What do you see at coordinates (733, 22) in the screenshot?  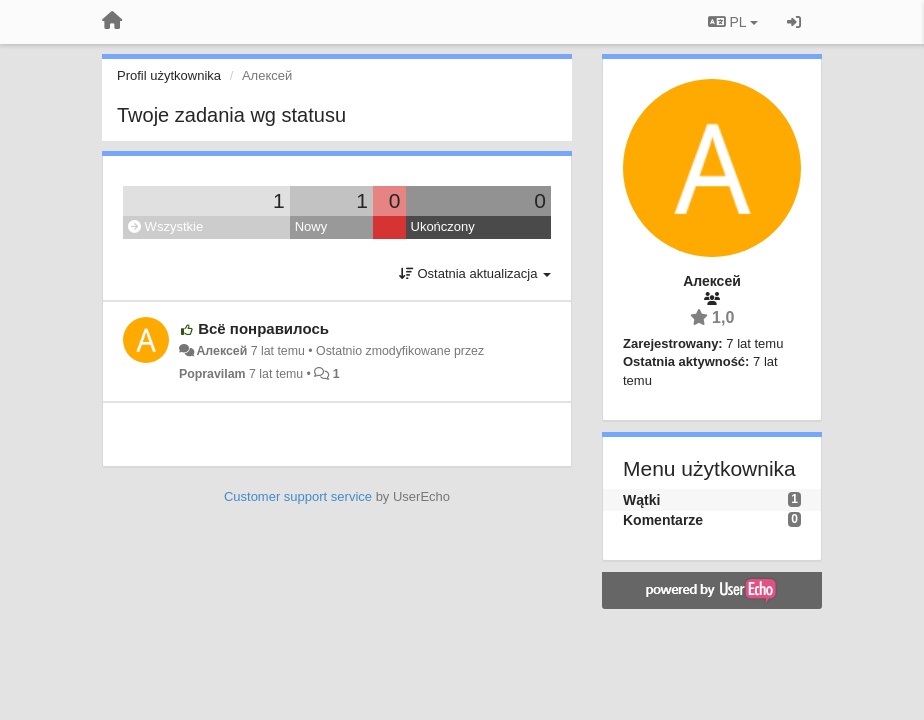 I see `PL` at bounding box center [733, 22].